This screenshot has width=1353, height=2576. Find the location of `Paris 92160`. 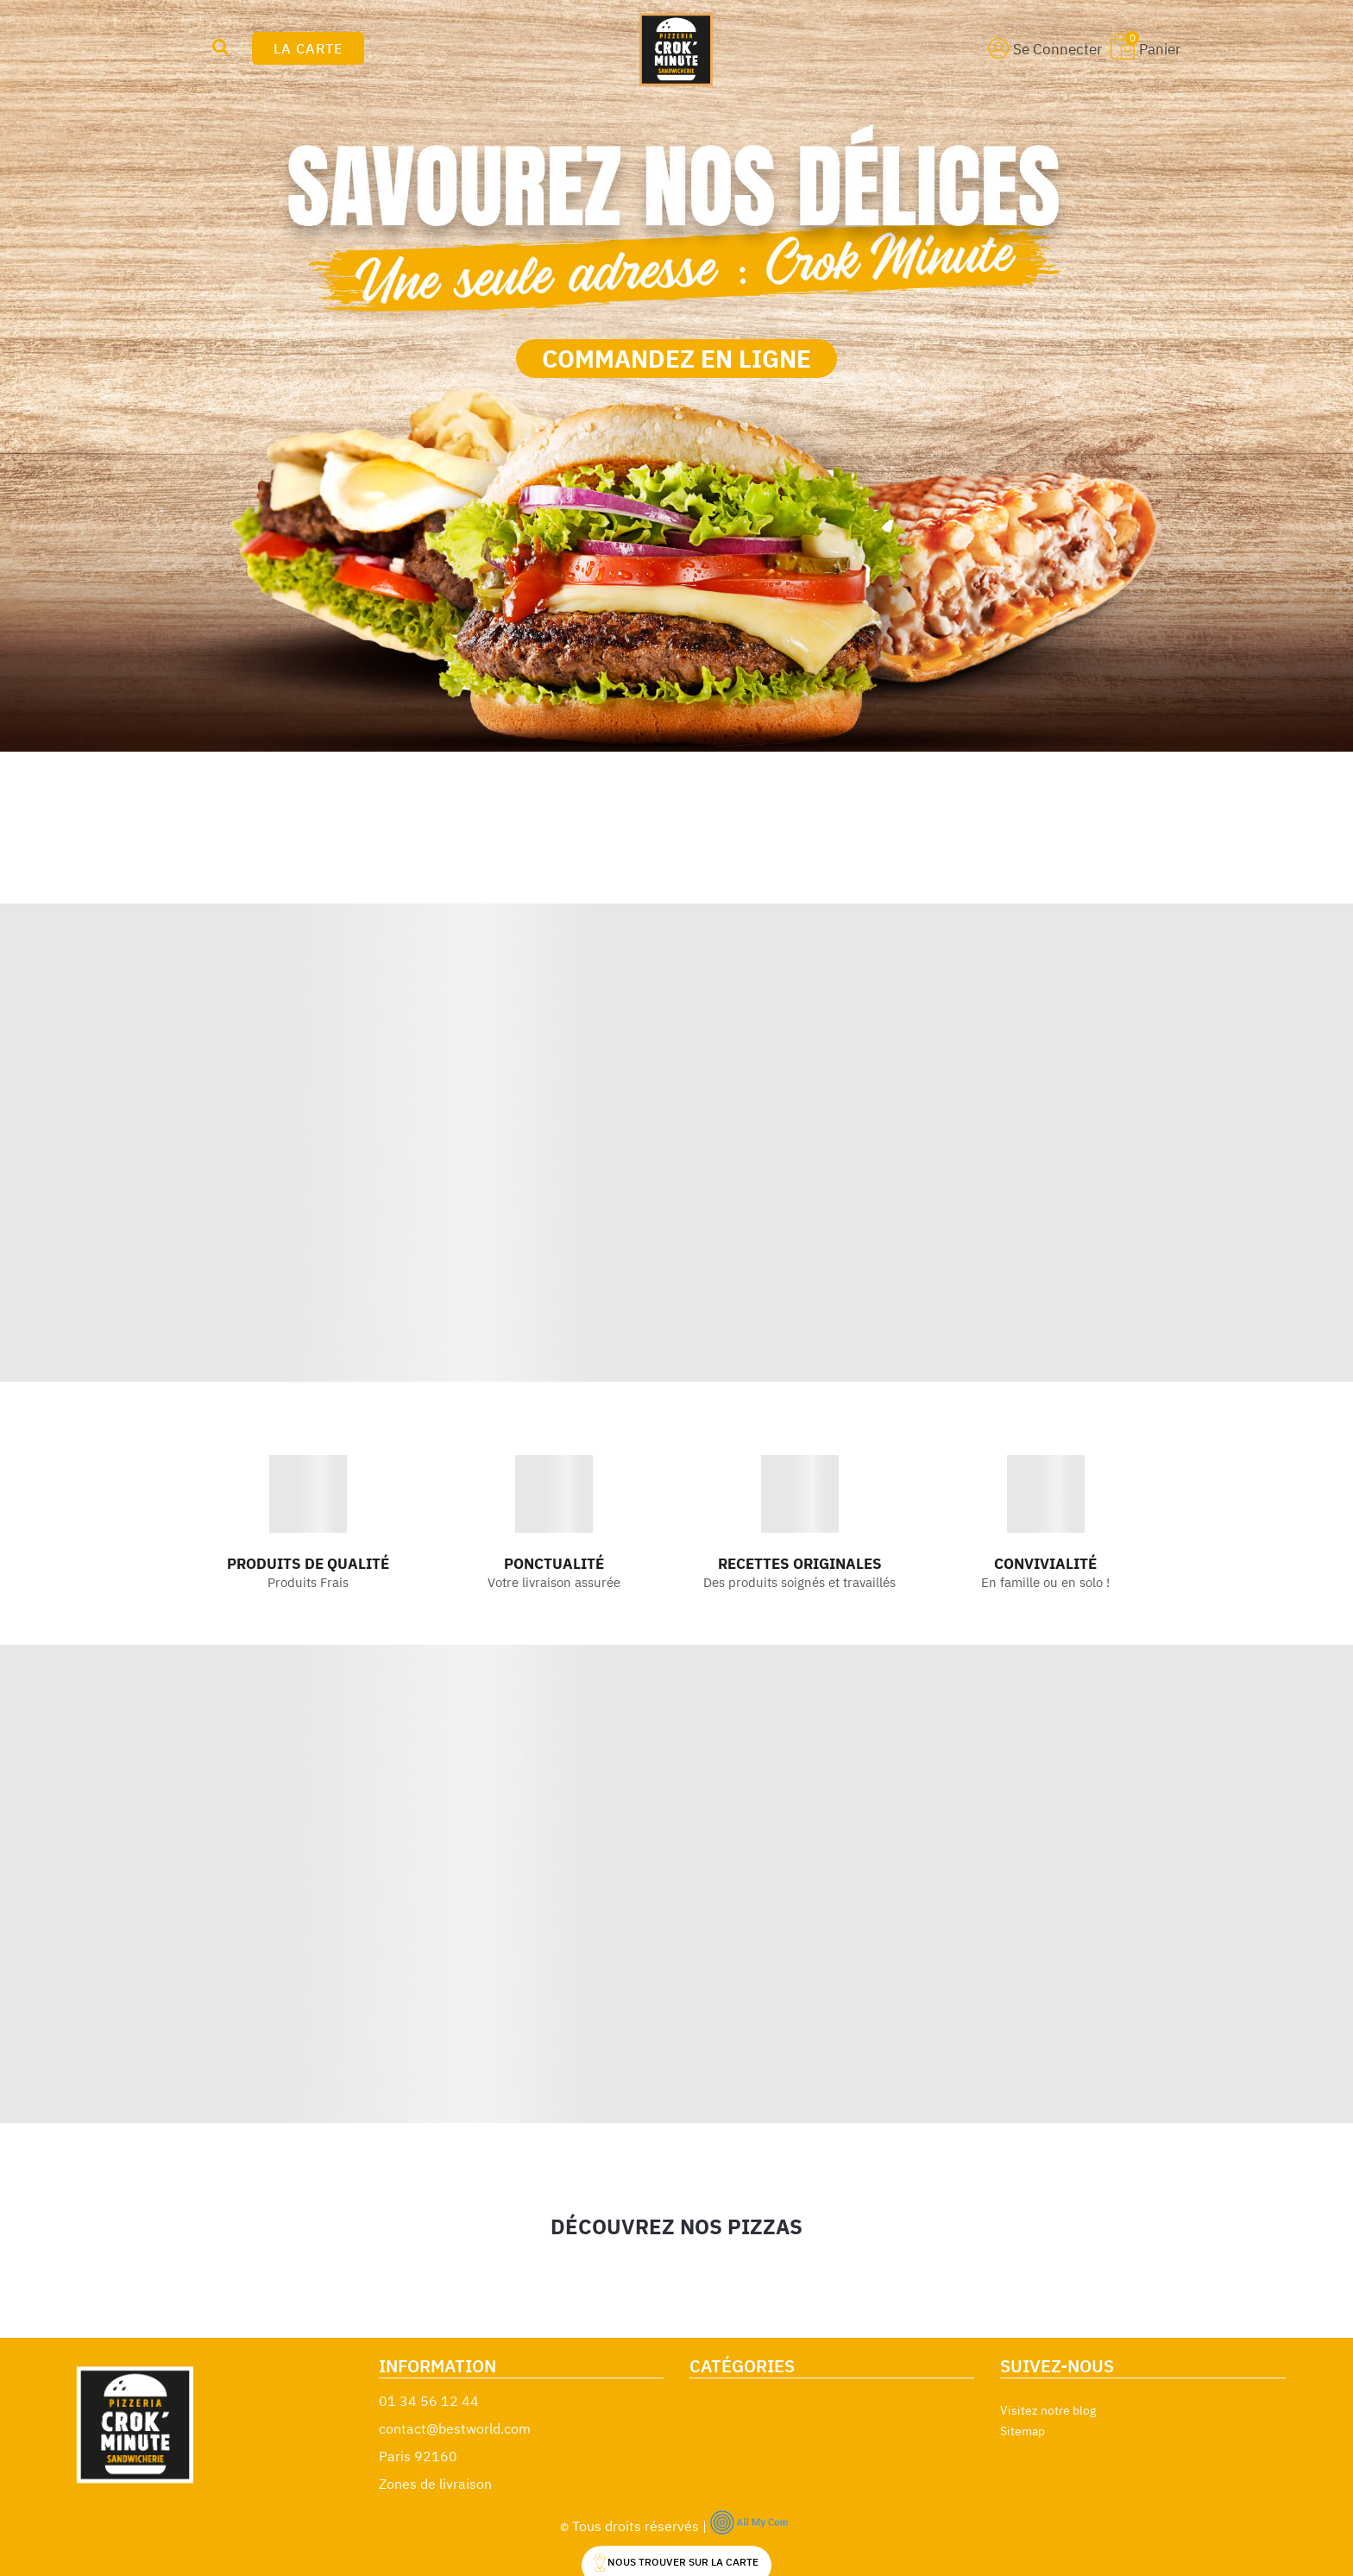

Paris 92160 is located at coordinates (418, 2456).